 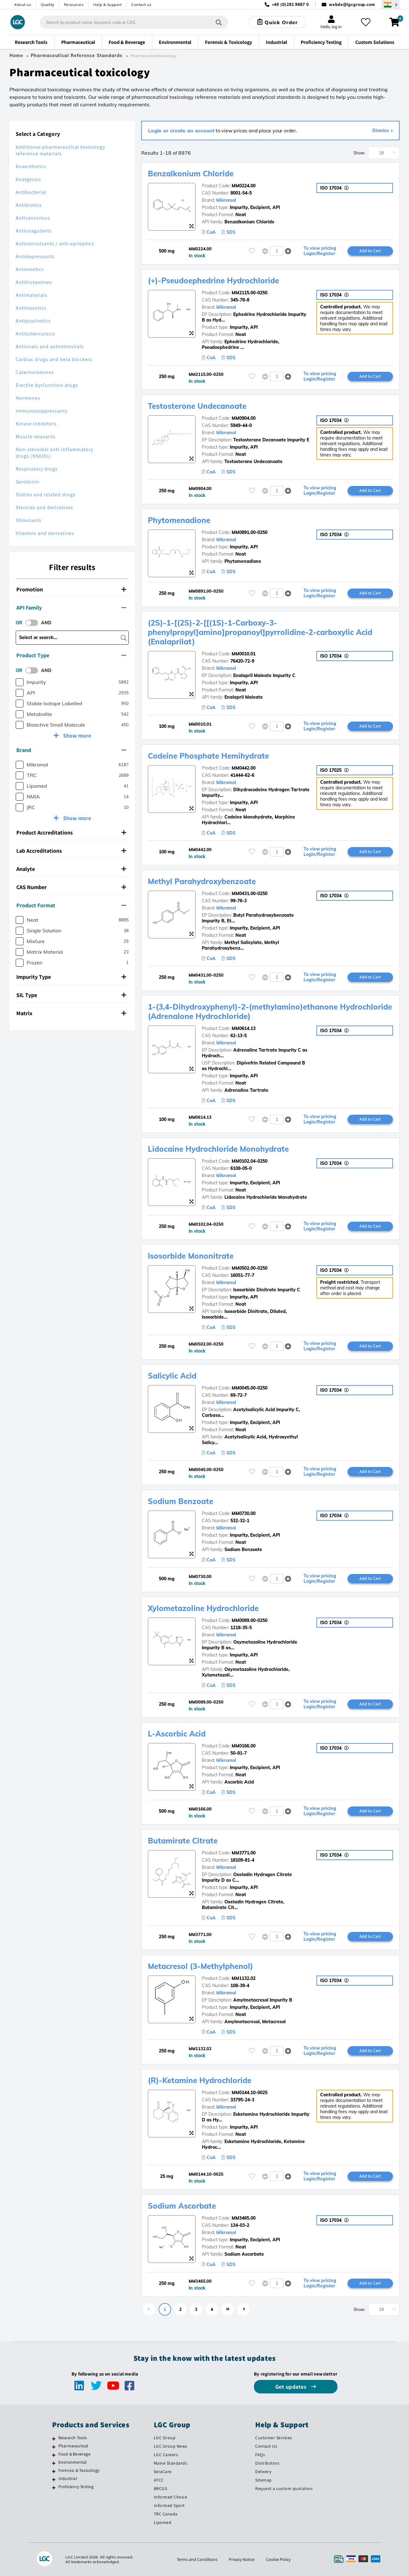 I want to click on Brand [button], so click(x=71, y=750).